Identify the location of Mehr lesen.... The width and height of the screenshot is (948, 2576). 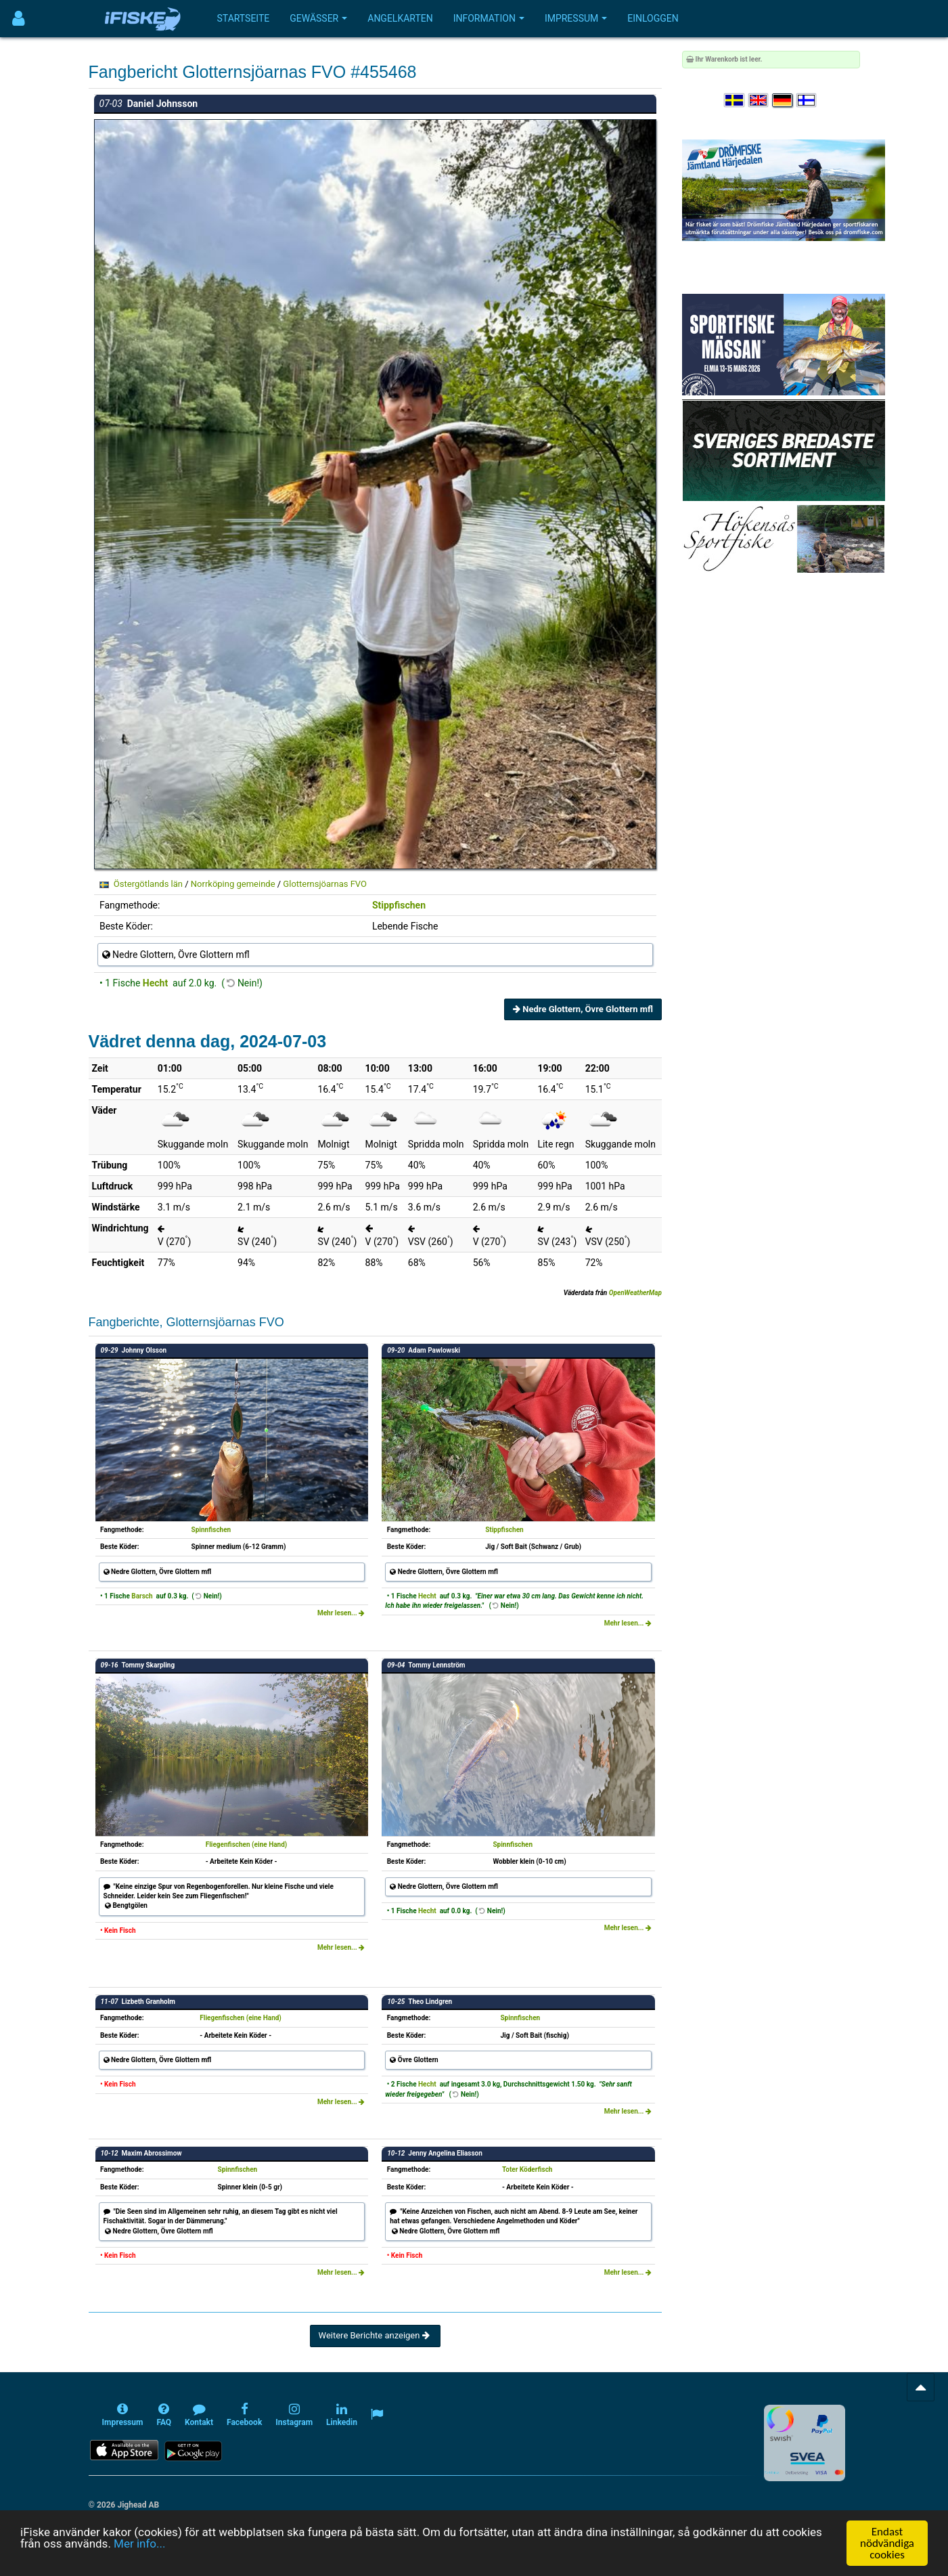
(341, 1613).